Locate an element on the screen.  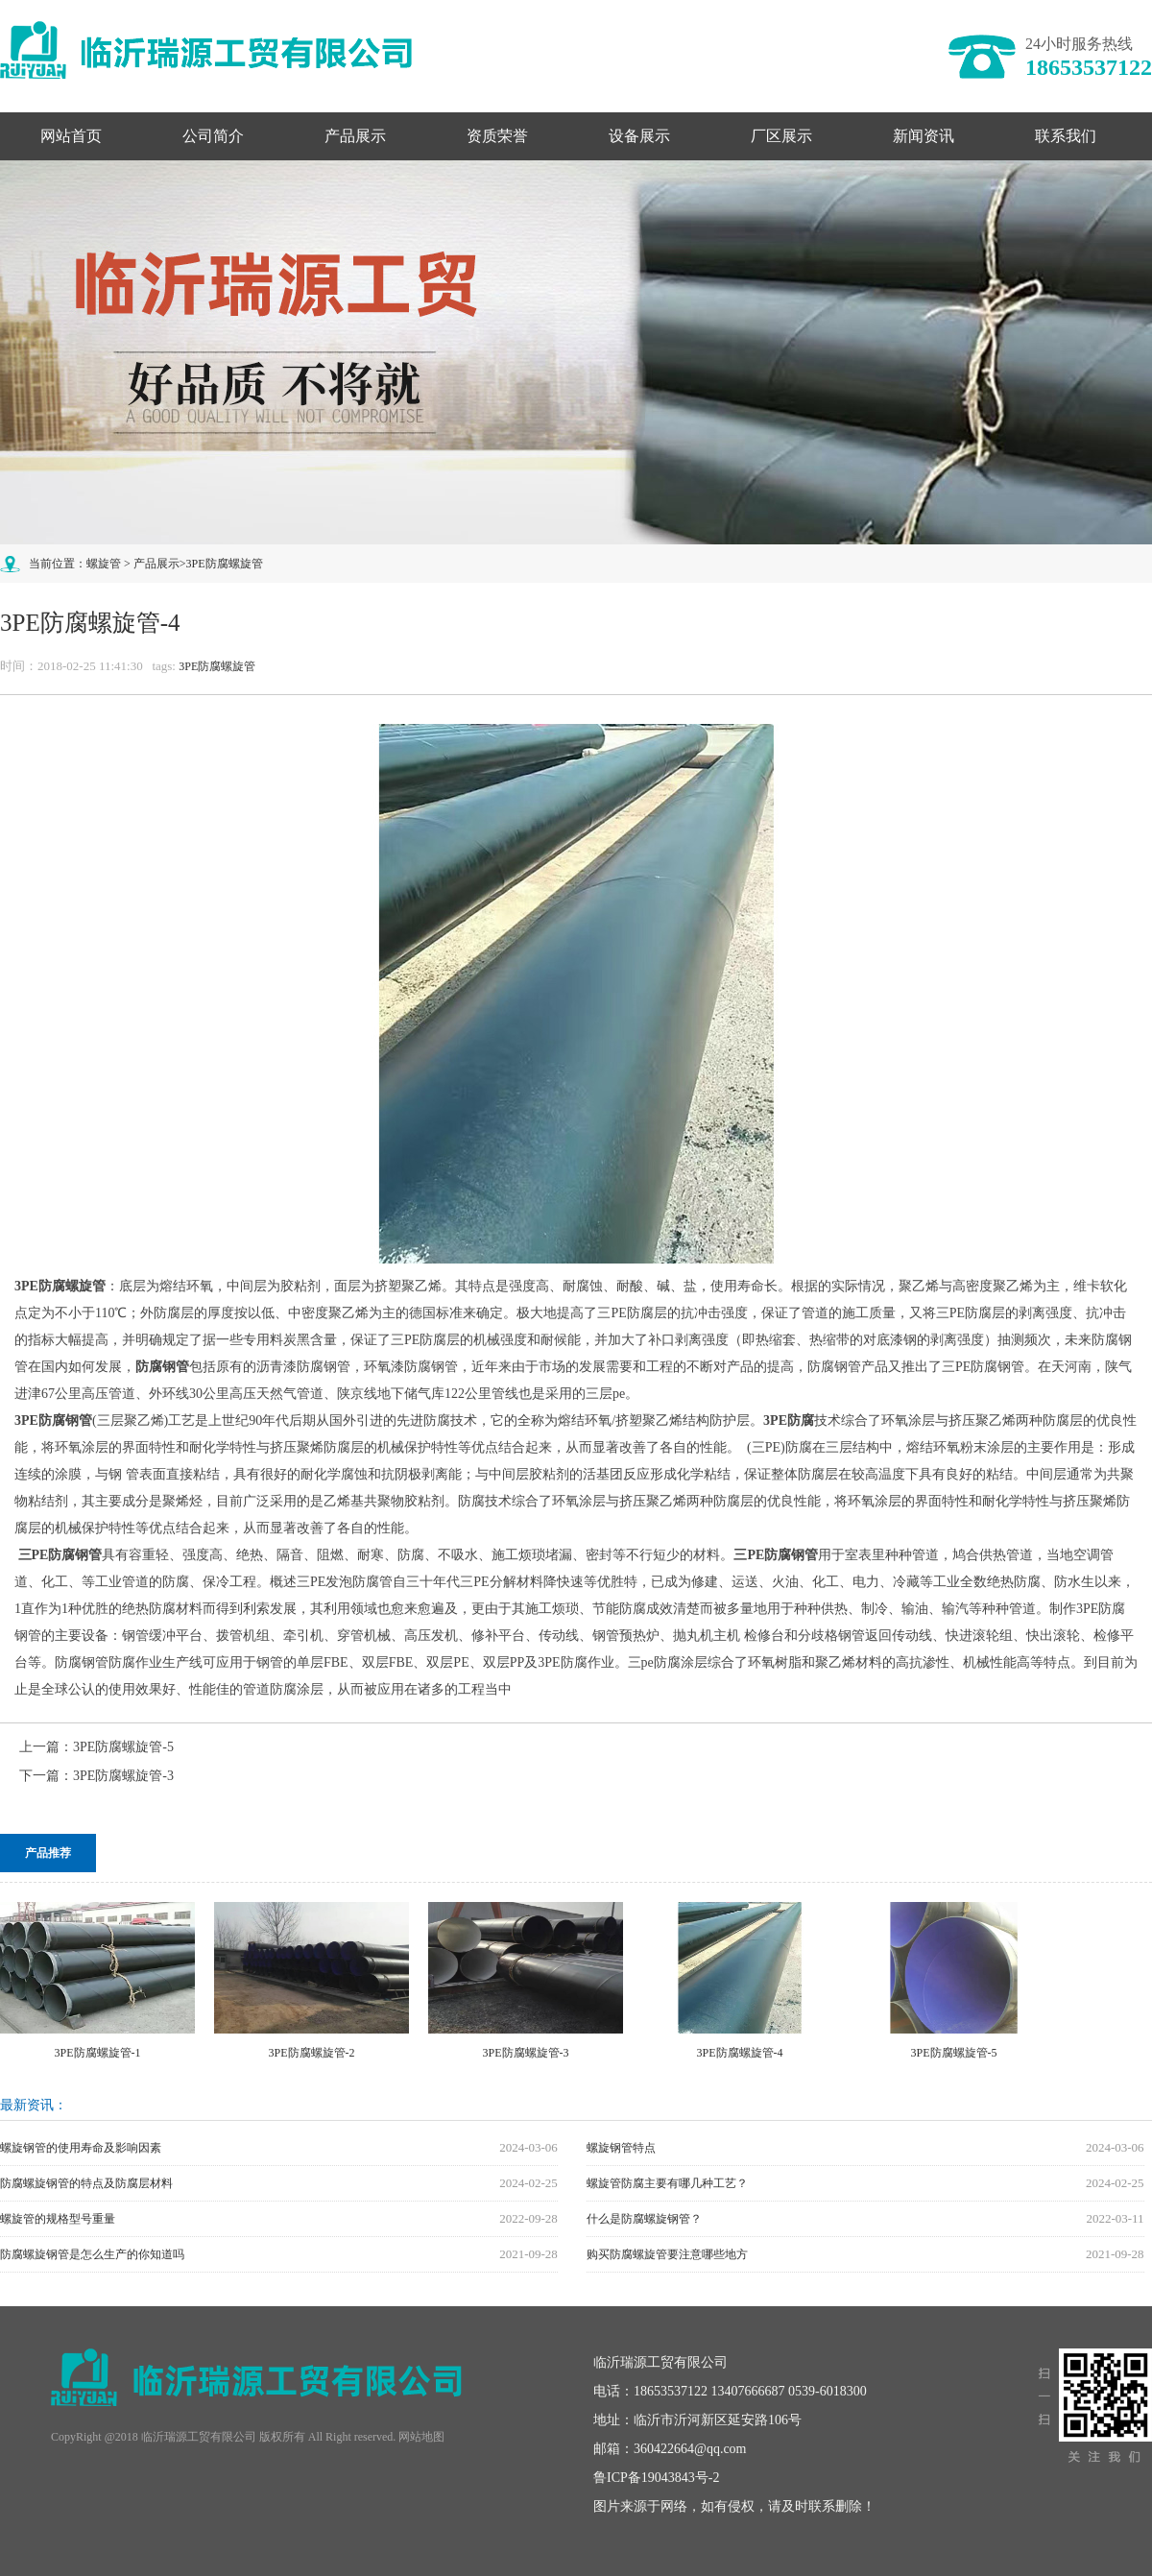
鲁ICP备19043843号-2 is located at coordinates (656, 2477).